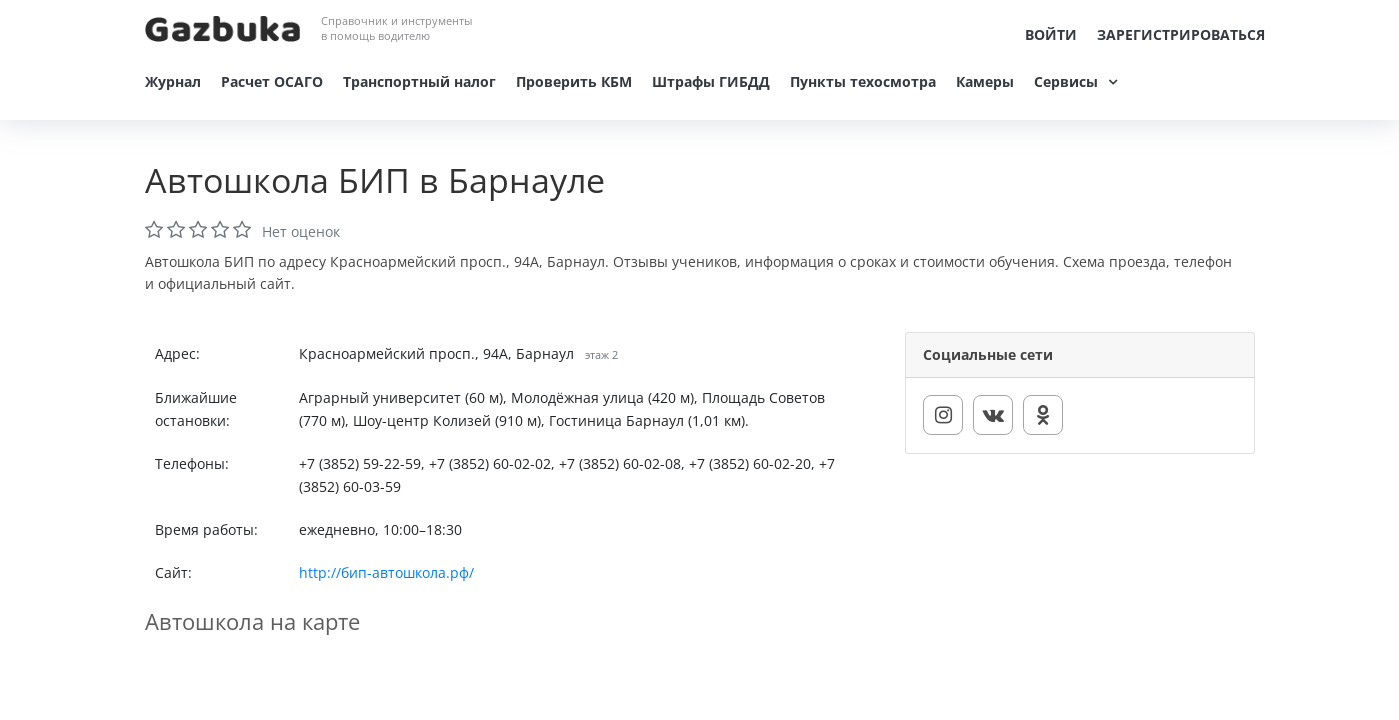 This screenshot has height=720, width=1399. What do you see at coordinates (173, 81) in the screenshot?
I see `Журнал` at bounding box center [173, 81].